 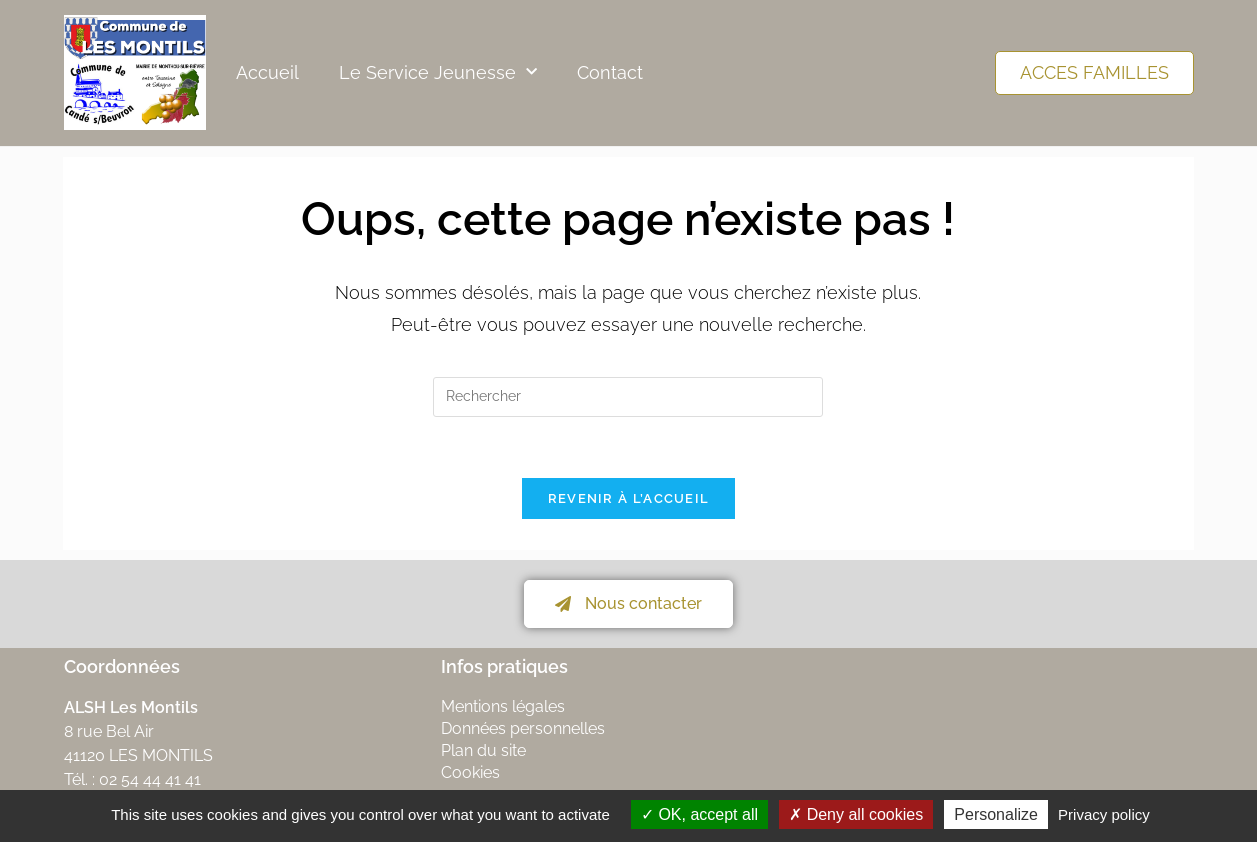 What do you see at coordinates (503, 706) in the screenshot?
I see `Mentions légales` at bounding box center [503, 706].